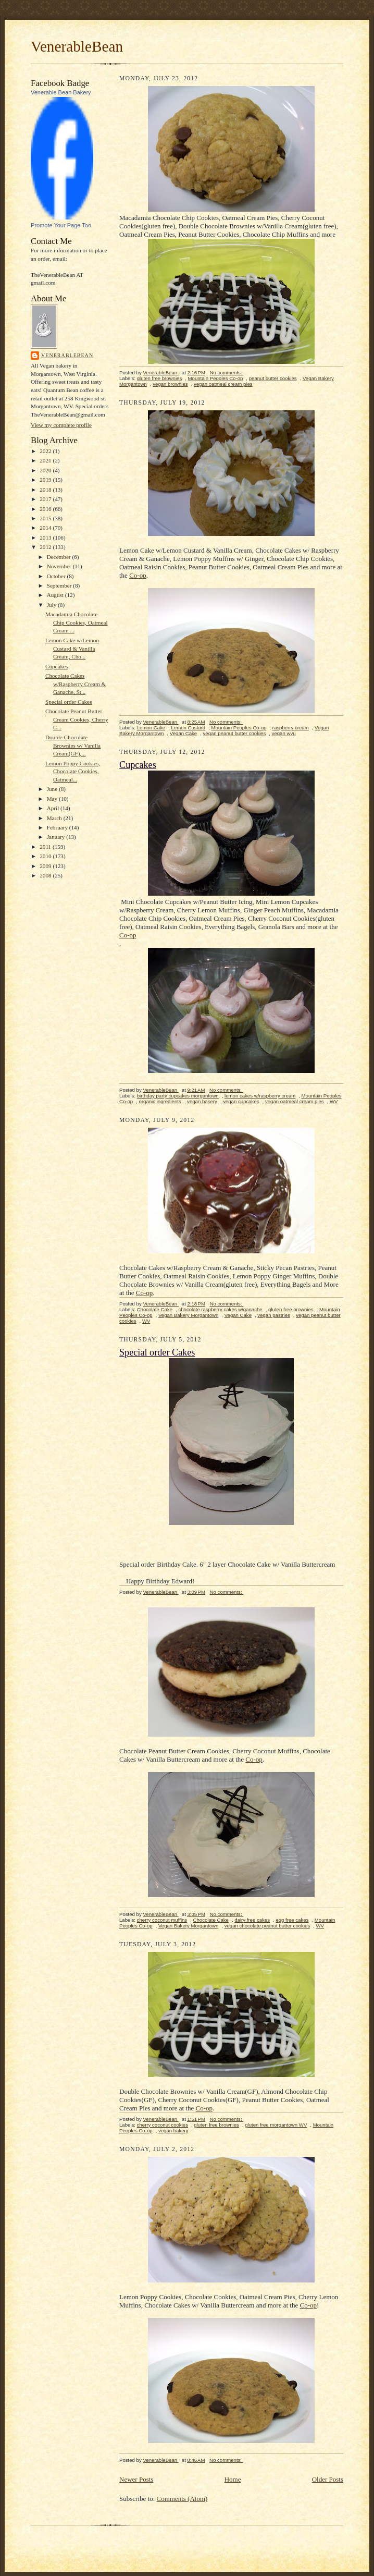 This screenshot has height=2576, width=374. I want to click on 2016, so click(46, 509).